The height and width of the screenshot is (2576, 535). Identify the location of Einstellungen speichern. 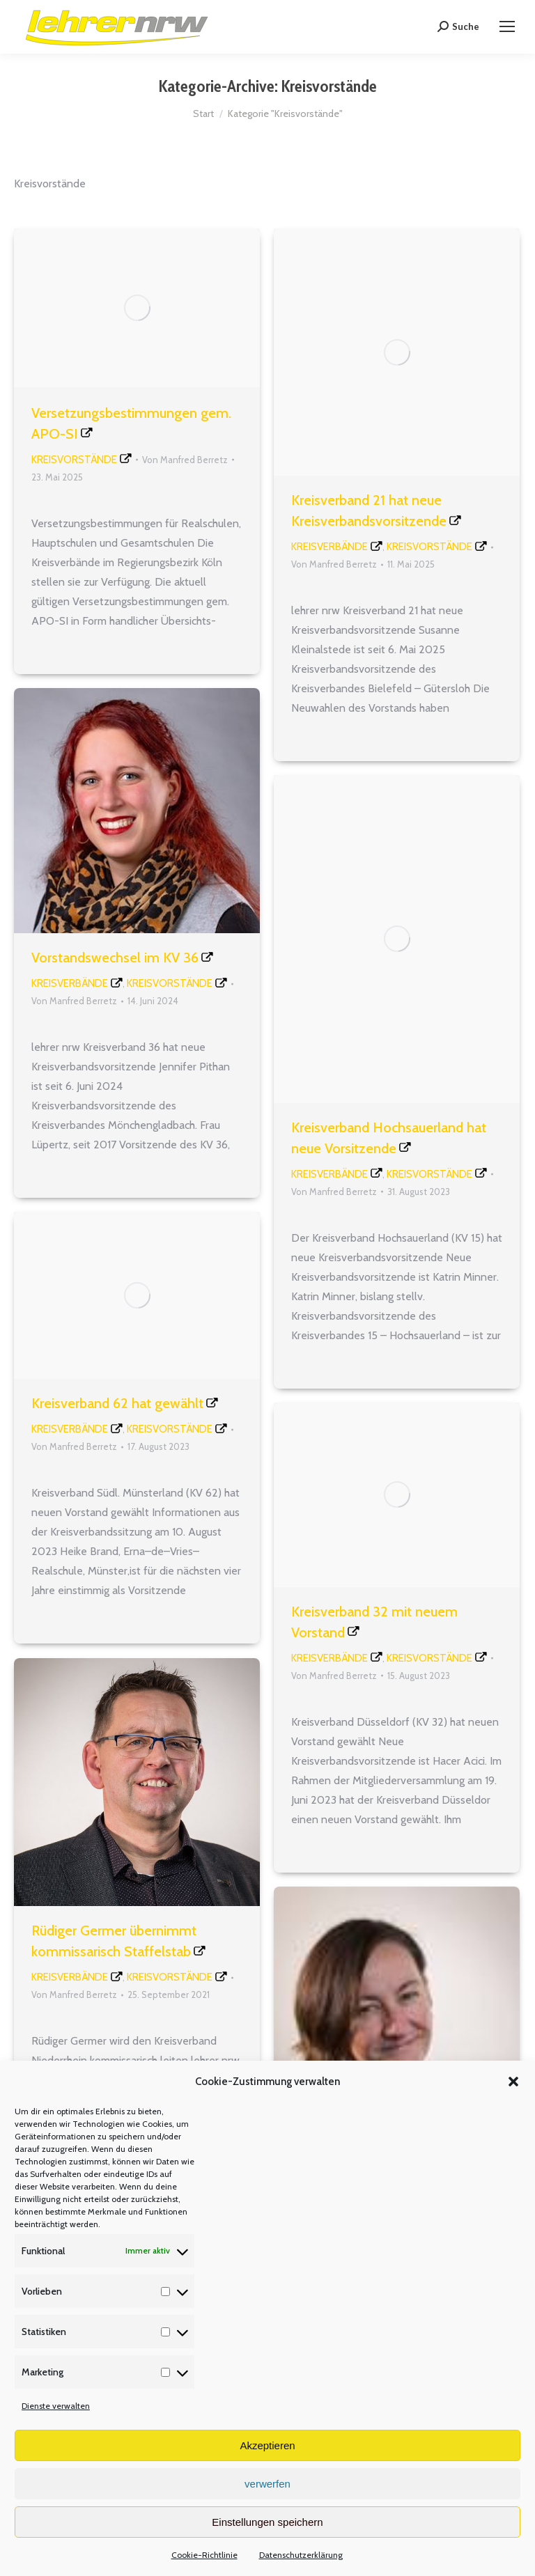
(267, 2522).